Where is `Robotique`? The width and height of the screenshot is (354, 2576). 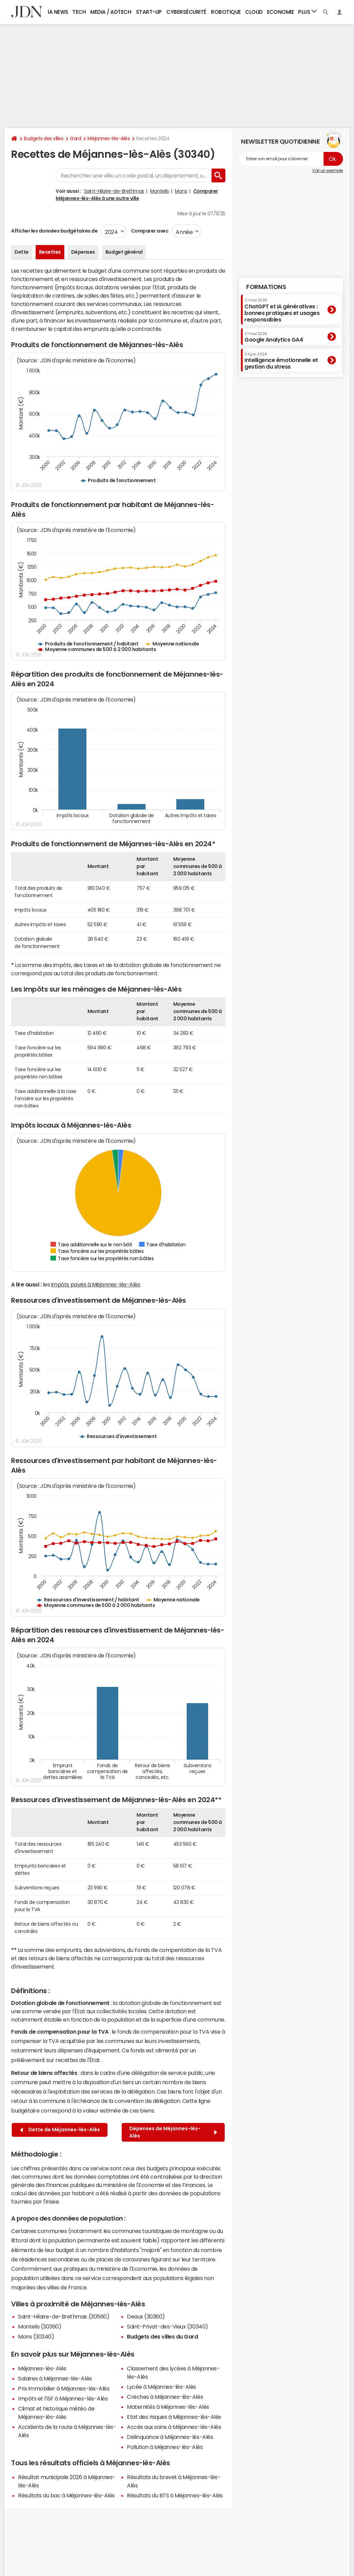
Robotique is located at coordinates (226, 12).